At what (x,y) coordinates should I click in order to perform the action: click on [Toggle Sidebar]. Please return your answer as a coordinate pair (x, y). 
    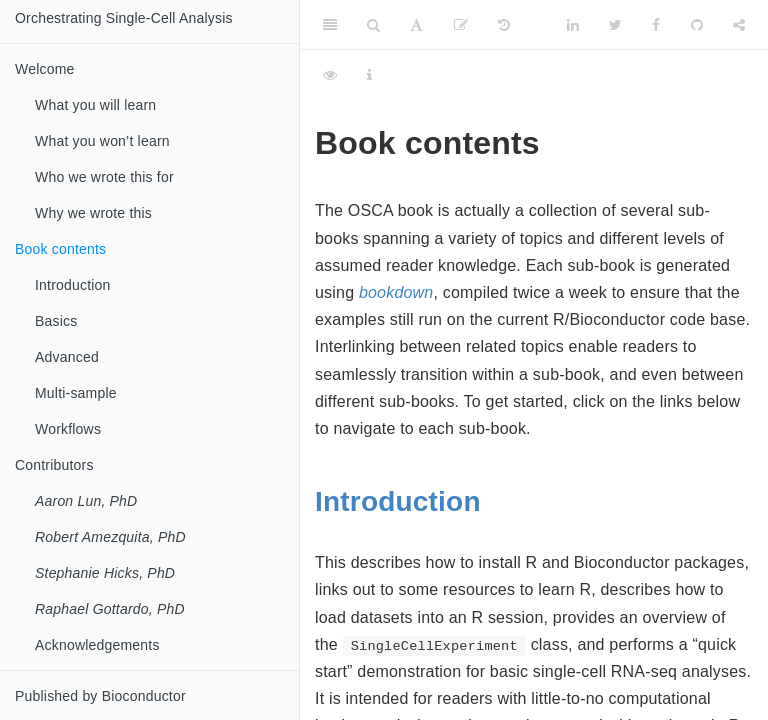
    Looking at the image, I should click on (330, 25).